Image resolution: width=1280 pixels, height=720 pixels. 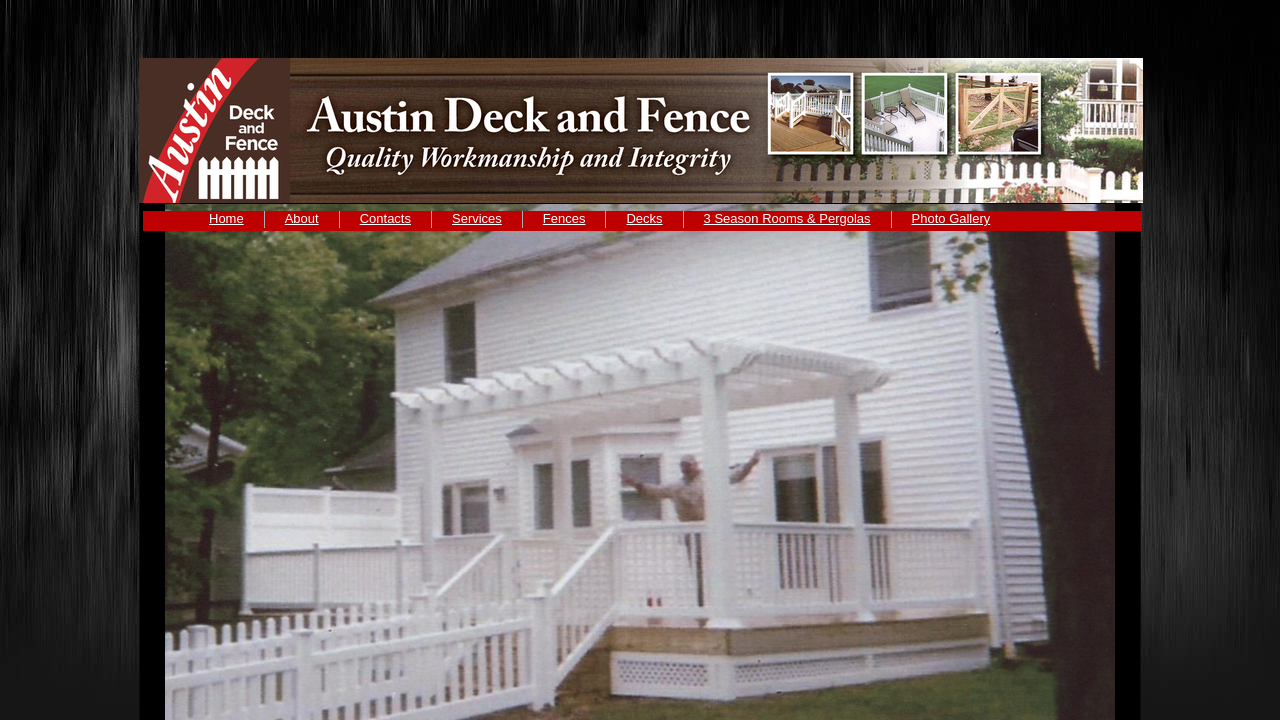 What do you see at coordinates (564, 218) in the screenshot?
I see `Fences` at bounding box center [564, 218].